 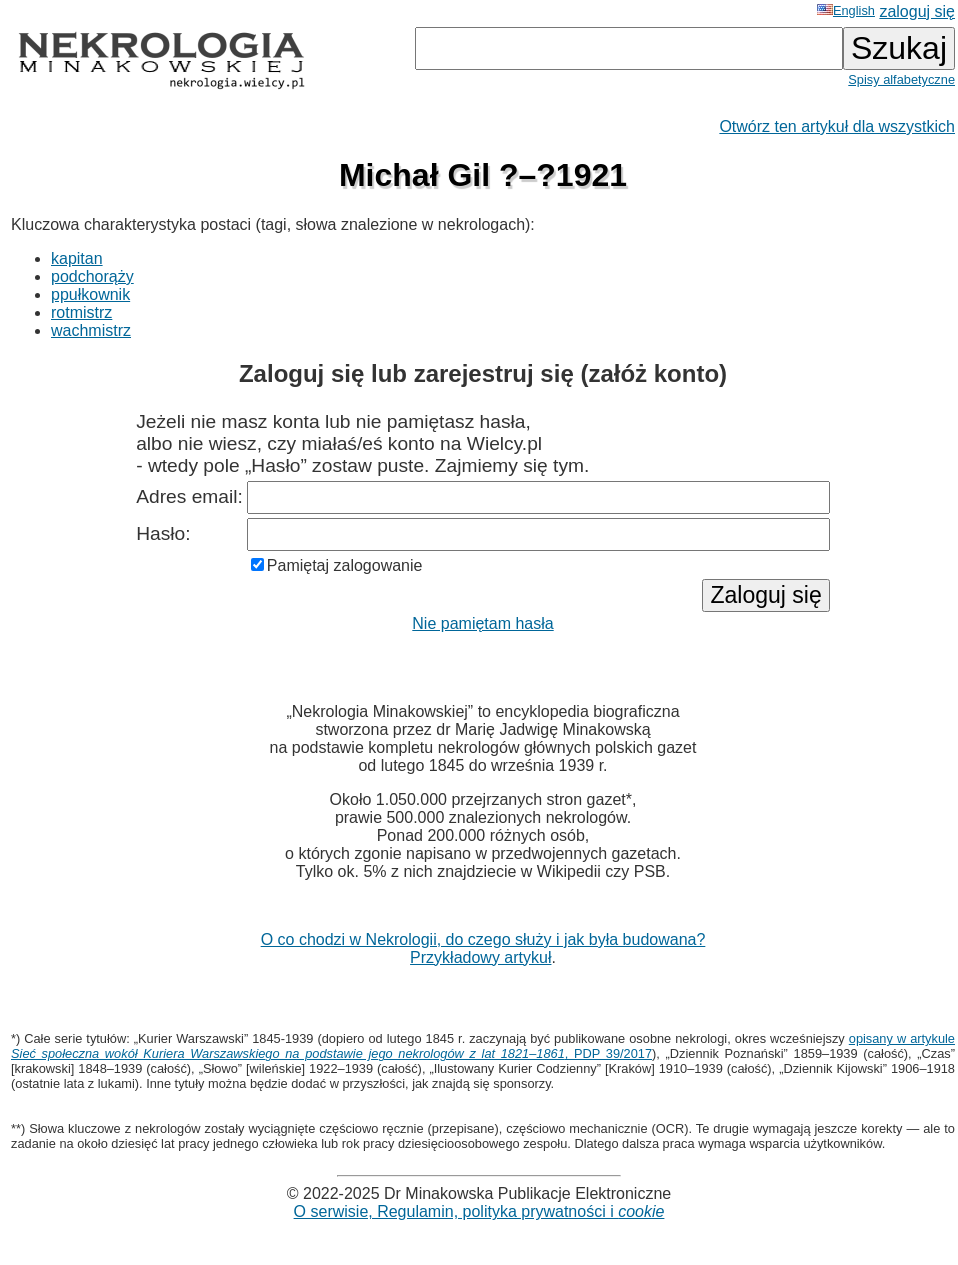 What do you see at coordinates (480, 957) in the screenshot?
I see `Przykładowy artykuł` at bounding box center [480, 957].